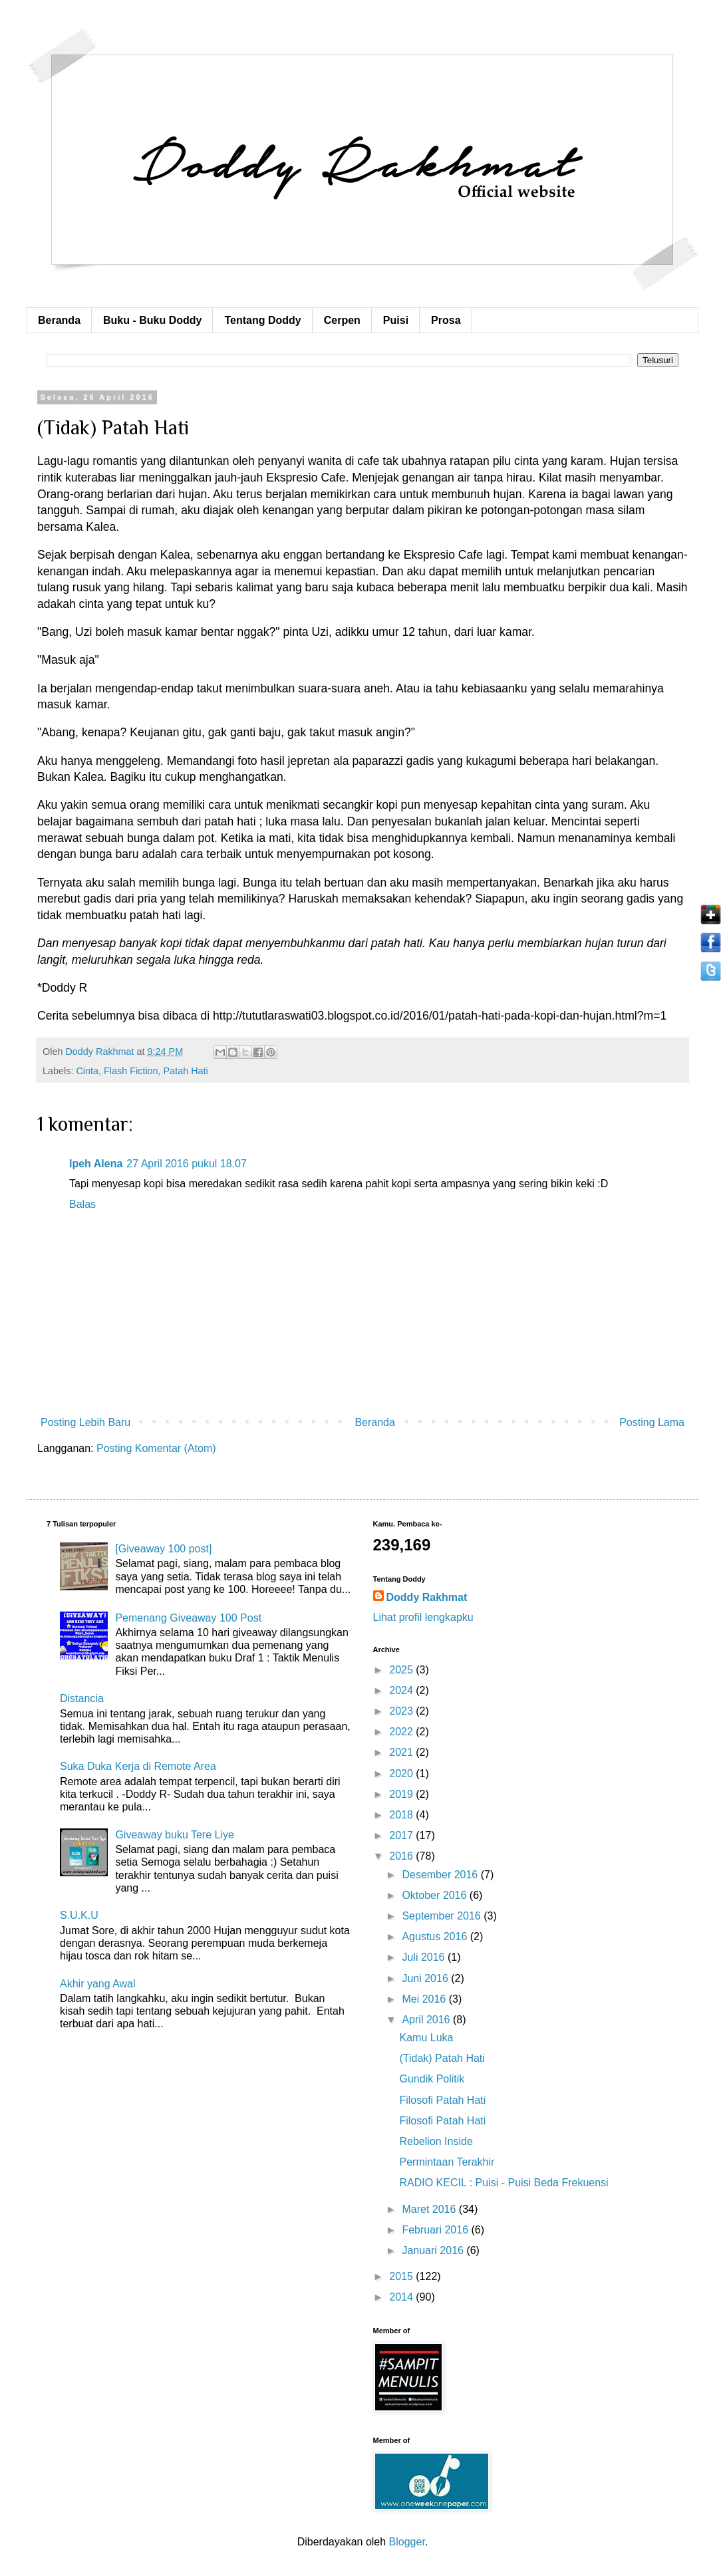 Image resolution: width=725 pixels, height=2576 pixels. Describe the element at coordinates (82, 1204) in the screenshot. I see `Balas` at that location.